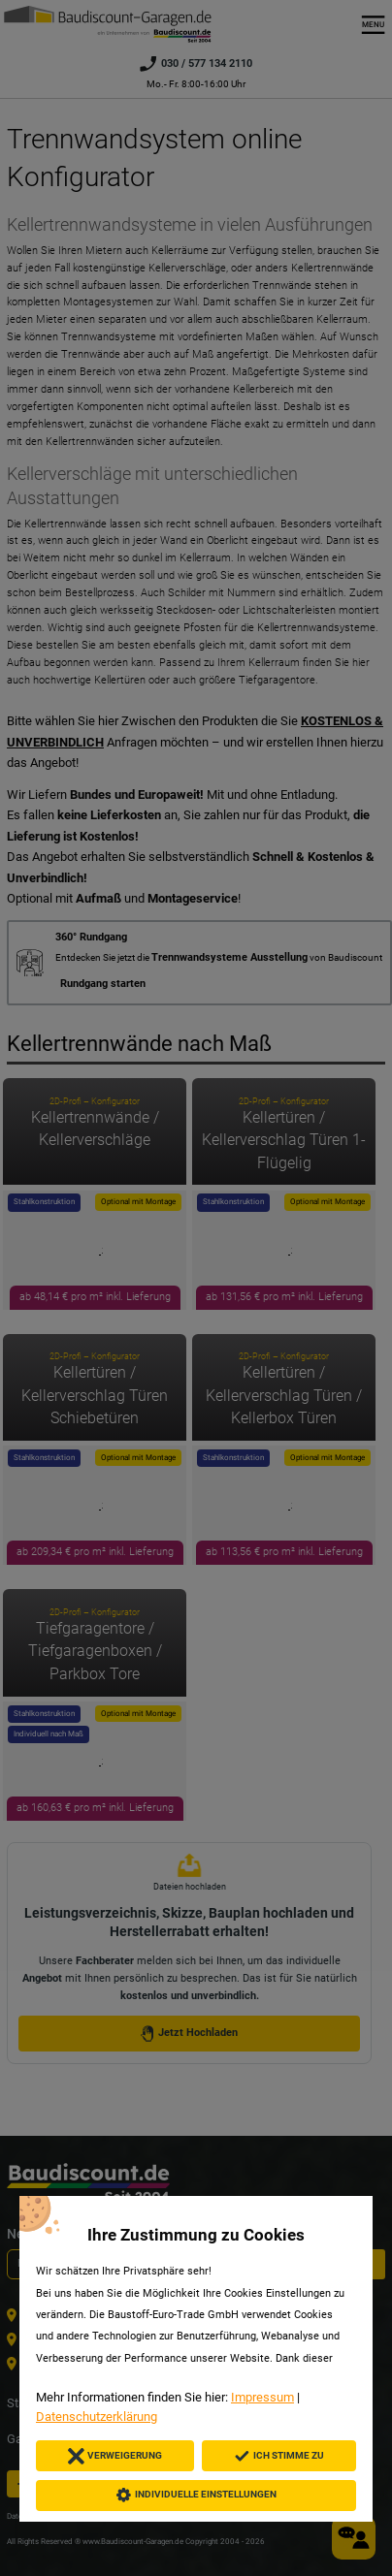 The height and width of the screenshot is (2576, 392). I want to click on Impressum, so click(262, 2397).